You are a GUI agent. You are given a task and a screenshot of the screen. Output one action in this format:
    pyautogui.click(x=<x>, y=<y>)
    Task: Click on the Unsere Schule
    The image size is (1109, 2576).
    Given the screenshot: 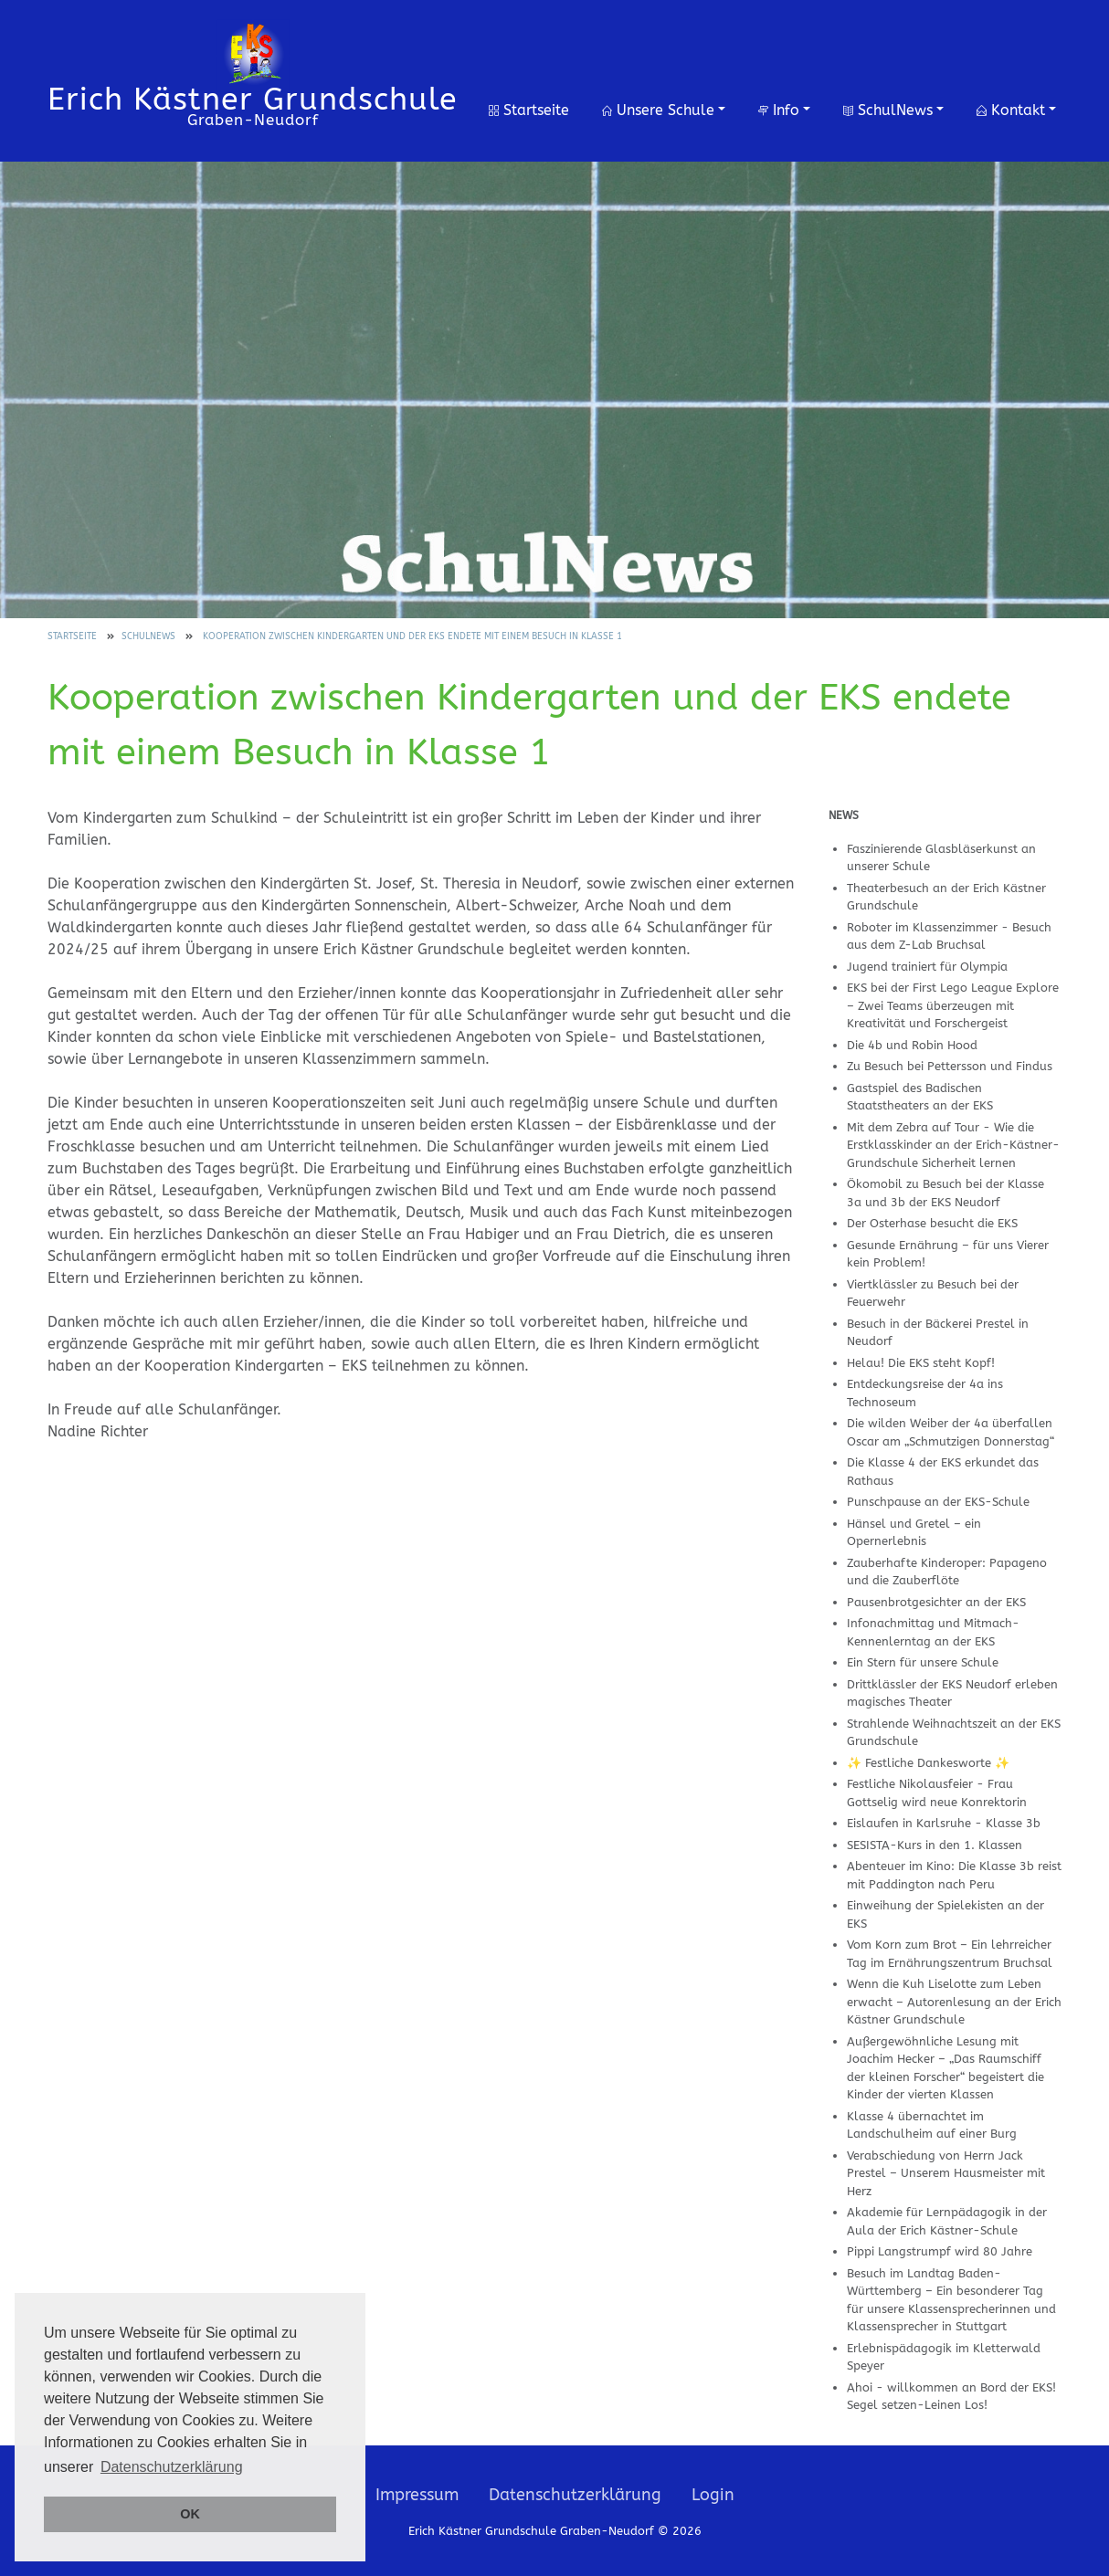 What is the action you would take?
    pyautogui.click(x=658, y=110)
    